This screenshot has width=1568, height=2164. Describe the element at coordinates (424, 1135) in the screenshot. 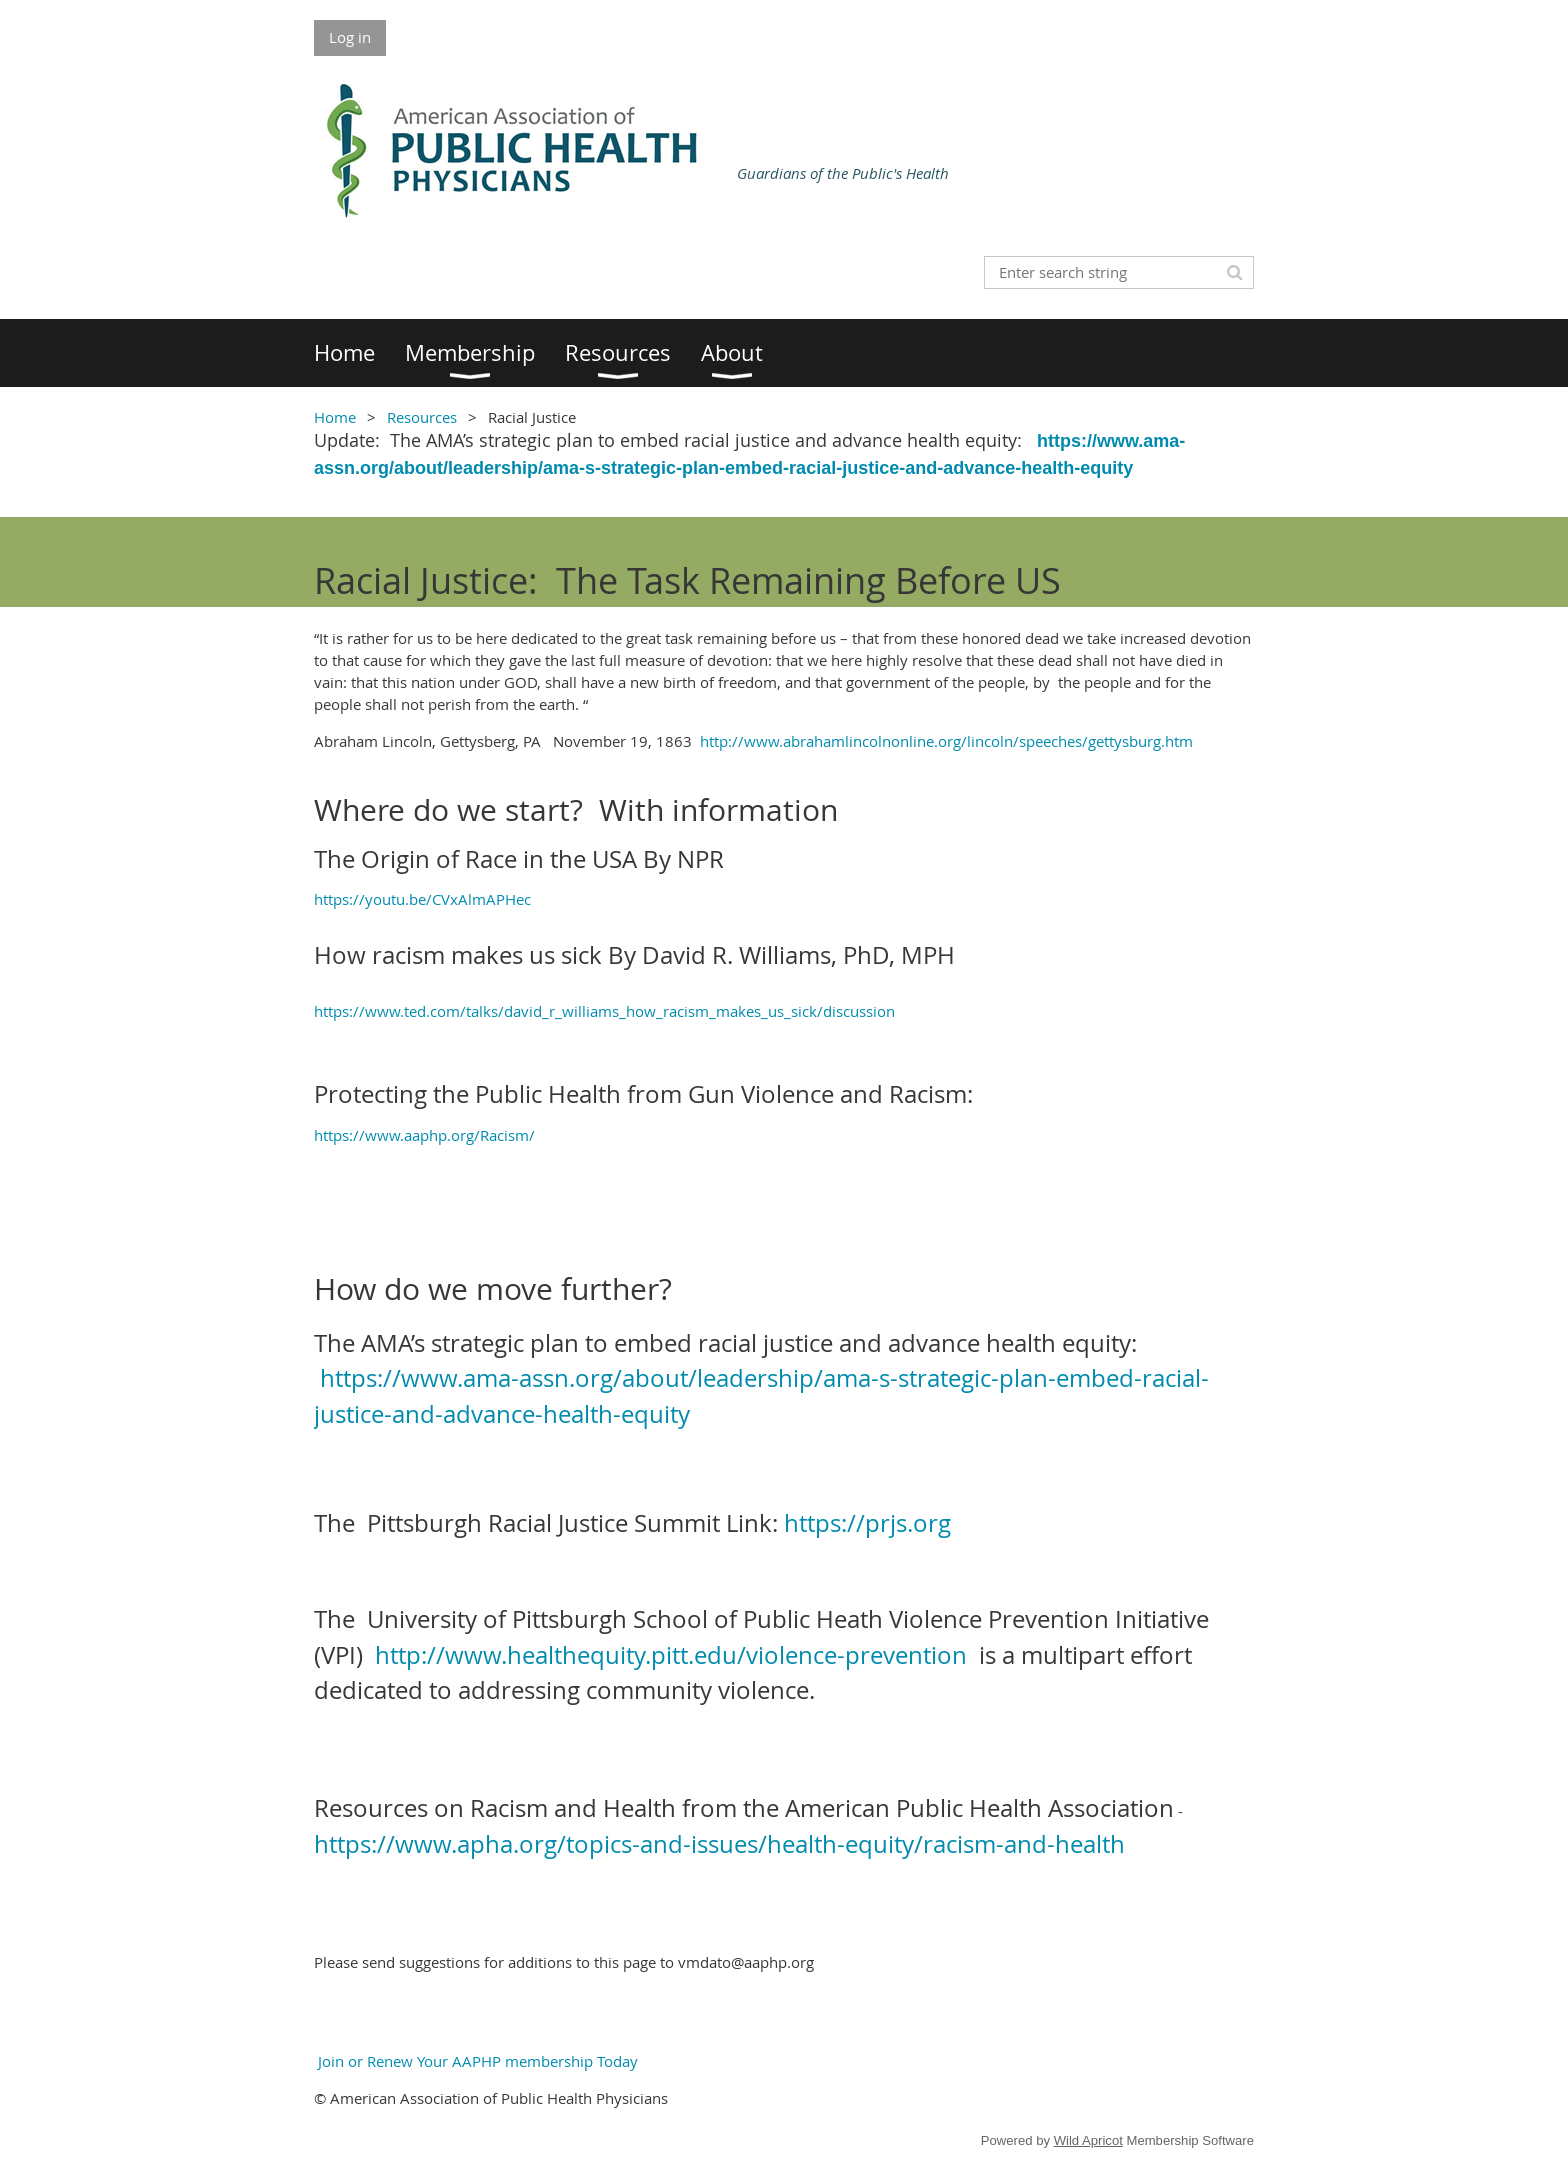

I see `https://www.aaphp.org/Racism/` at that location.